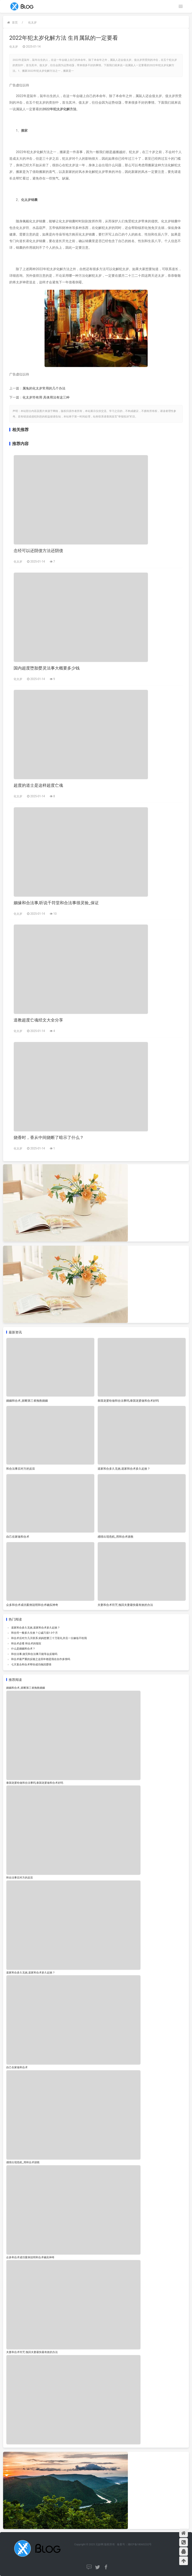 The image size is (192, 2576). Describe the element at coordinates (49, 1137) in the screenshot. I see `烧香时，香从中间烧断了暗示了什么？` at that location.